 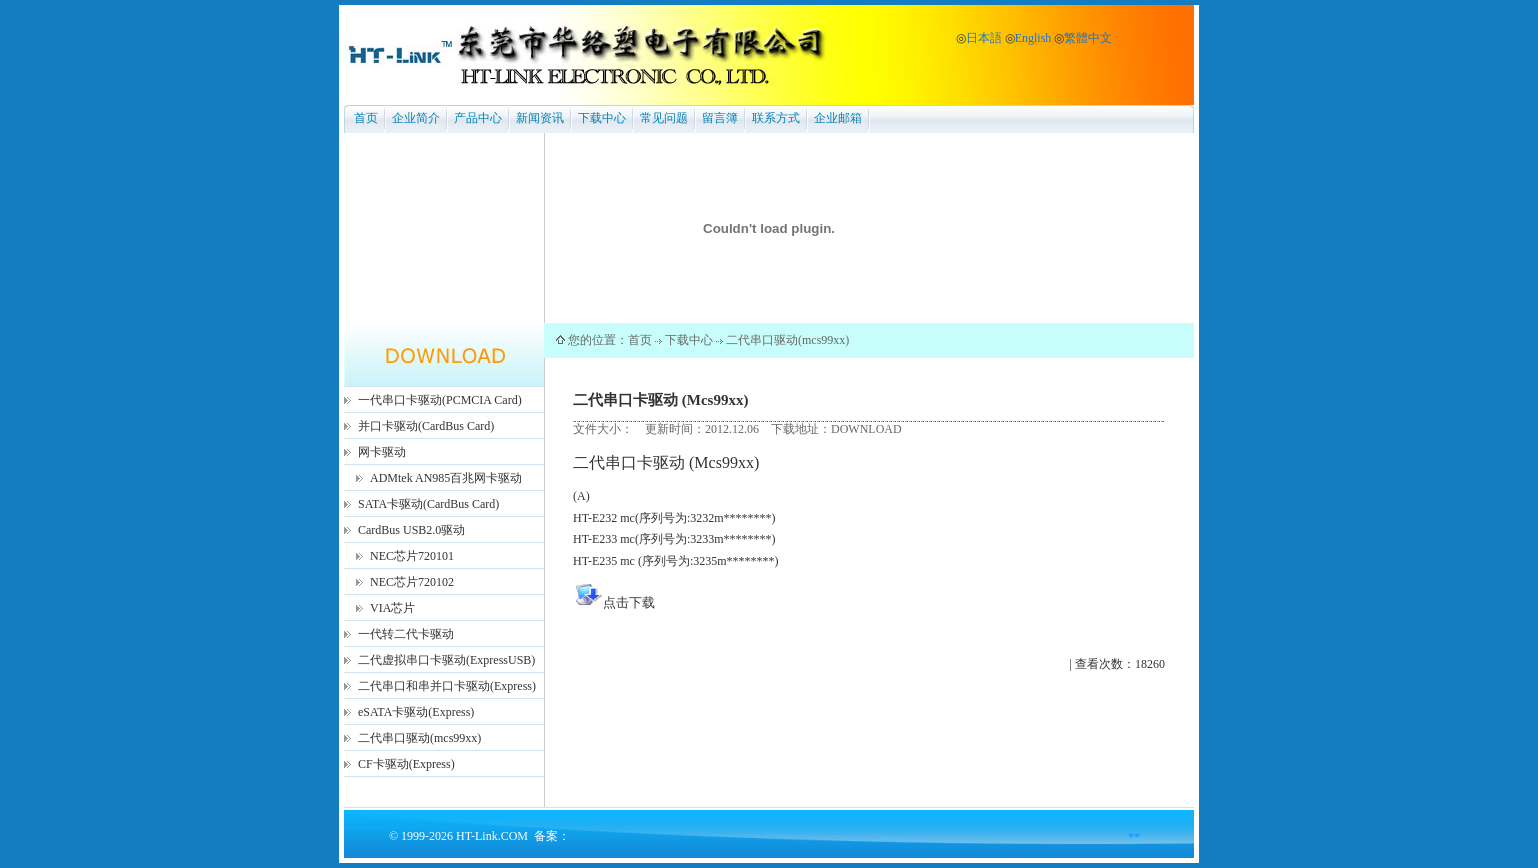 What do you see at coordinates (664, 118) in the screenshot?
I see `常见问题` at bounding box center [664, 118].